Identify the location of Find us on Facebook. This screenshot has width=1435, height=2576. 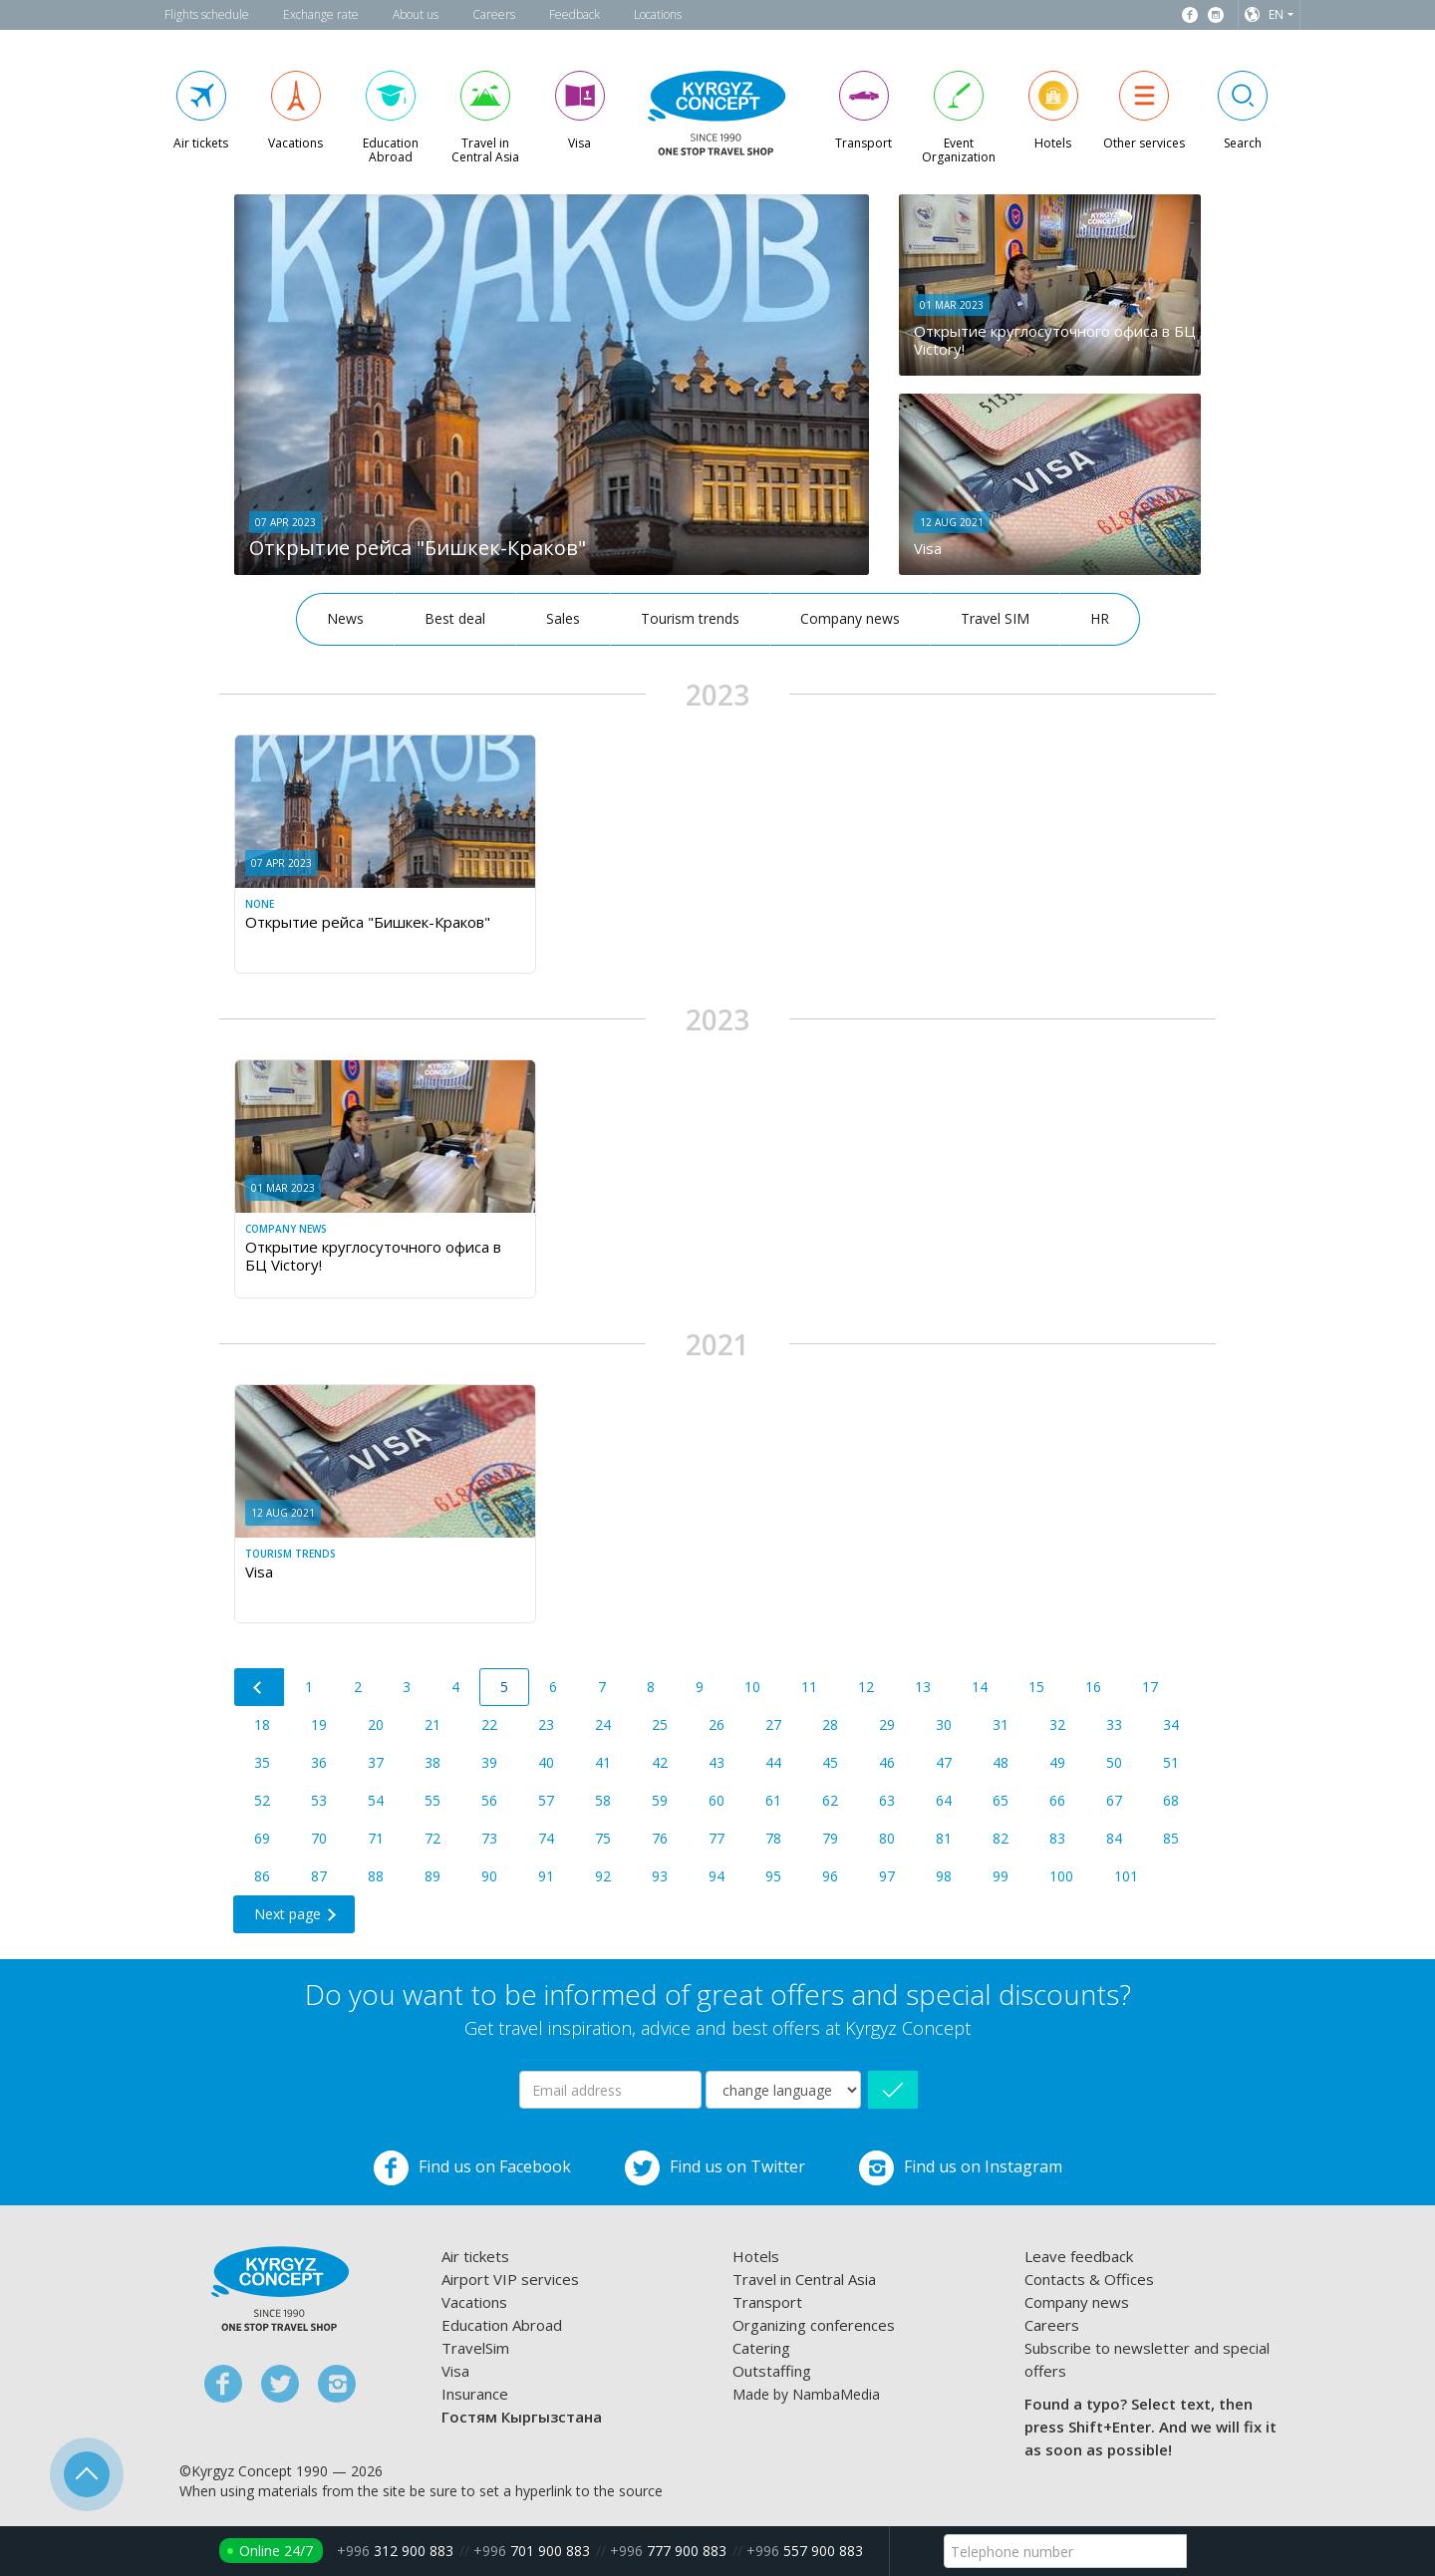
(472, 2167).